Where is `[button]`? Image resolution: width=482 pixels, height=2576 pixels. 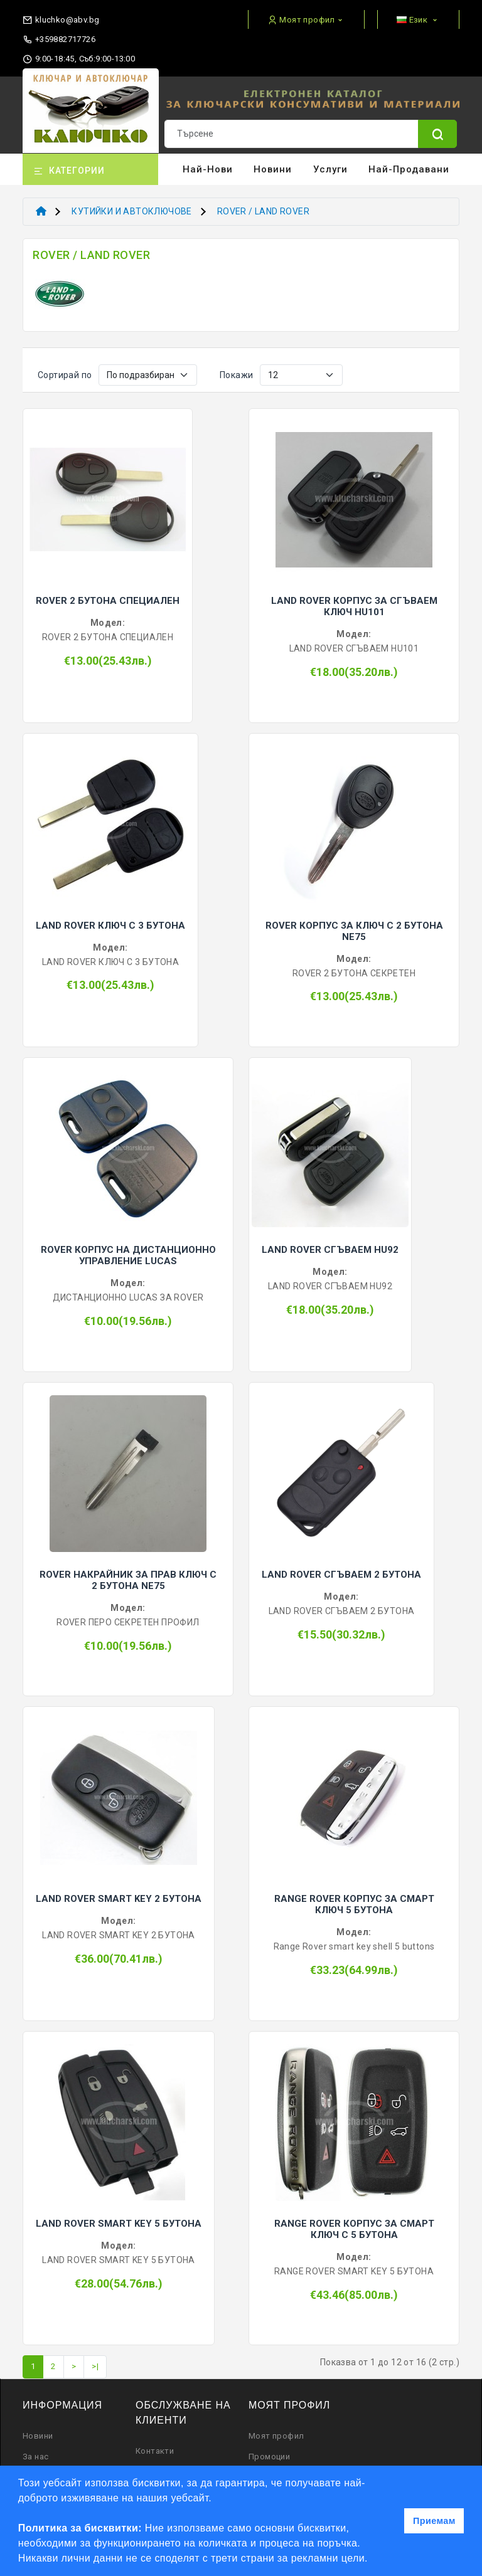
[button] is located at coordinates (373, 2560).